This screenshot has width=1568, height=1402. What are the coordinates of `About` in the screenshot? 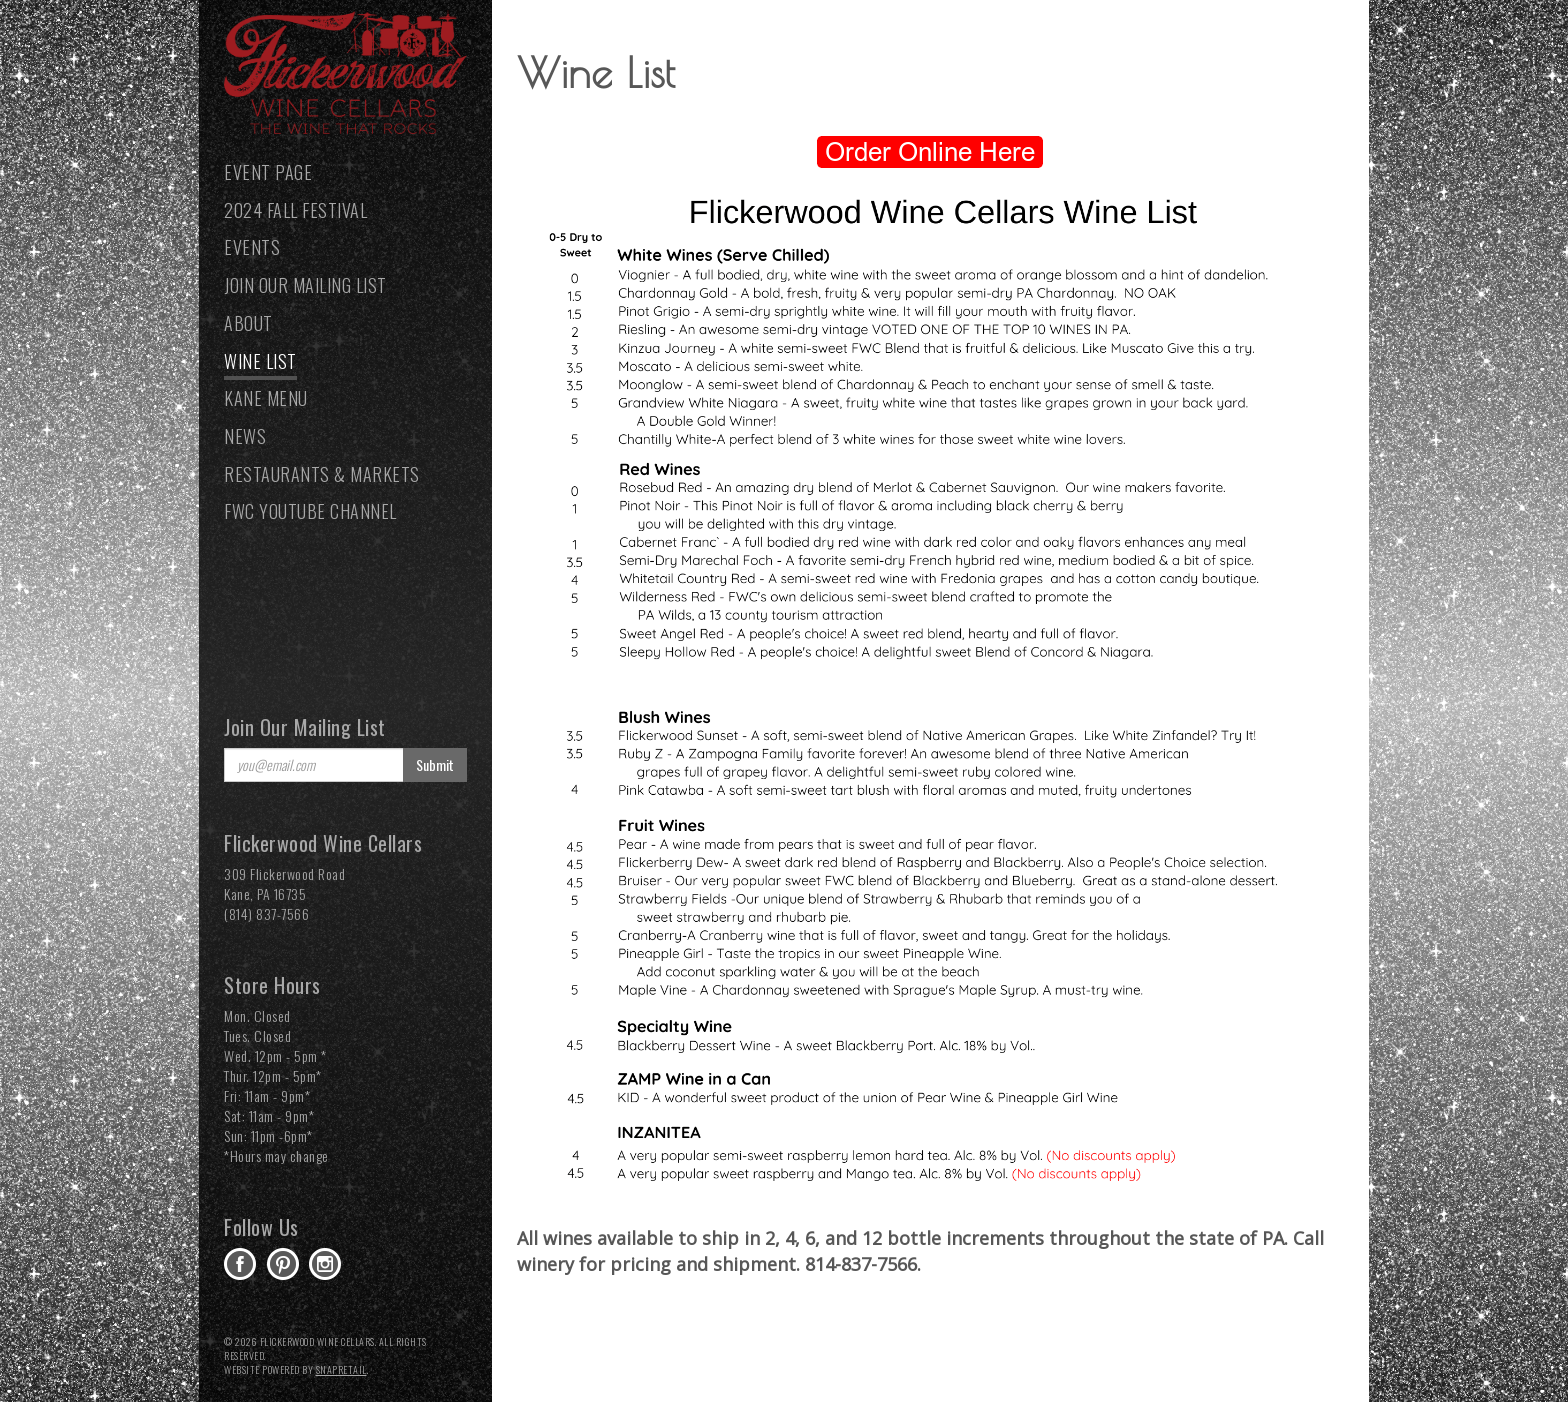 It's located at (248, 323).